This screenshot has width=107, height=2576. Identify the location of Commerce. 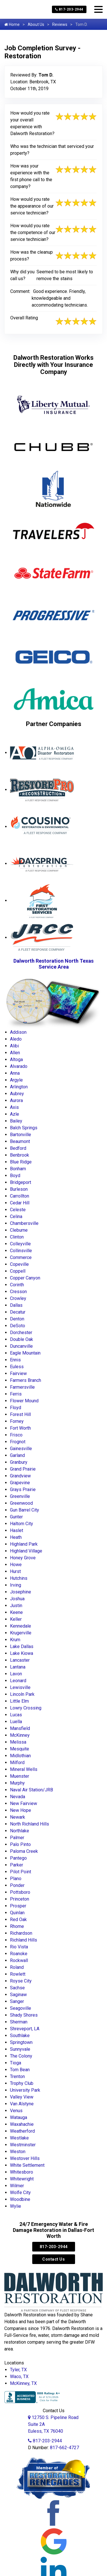
(21, 1257).